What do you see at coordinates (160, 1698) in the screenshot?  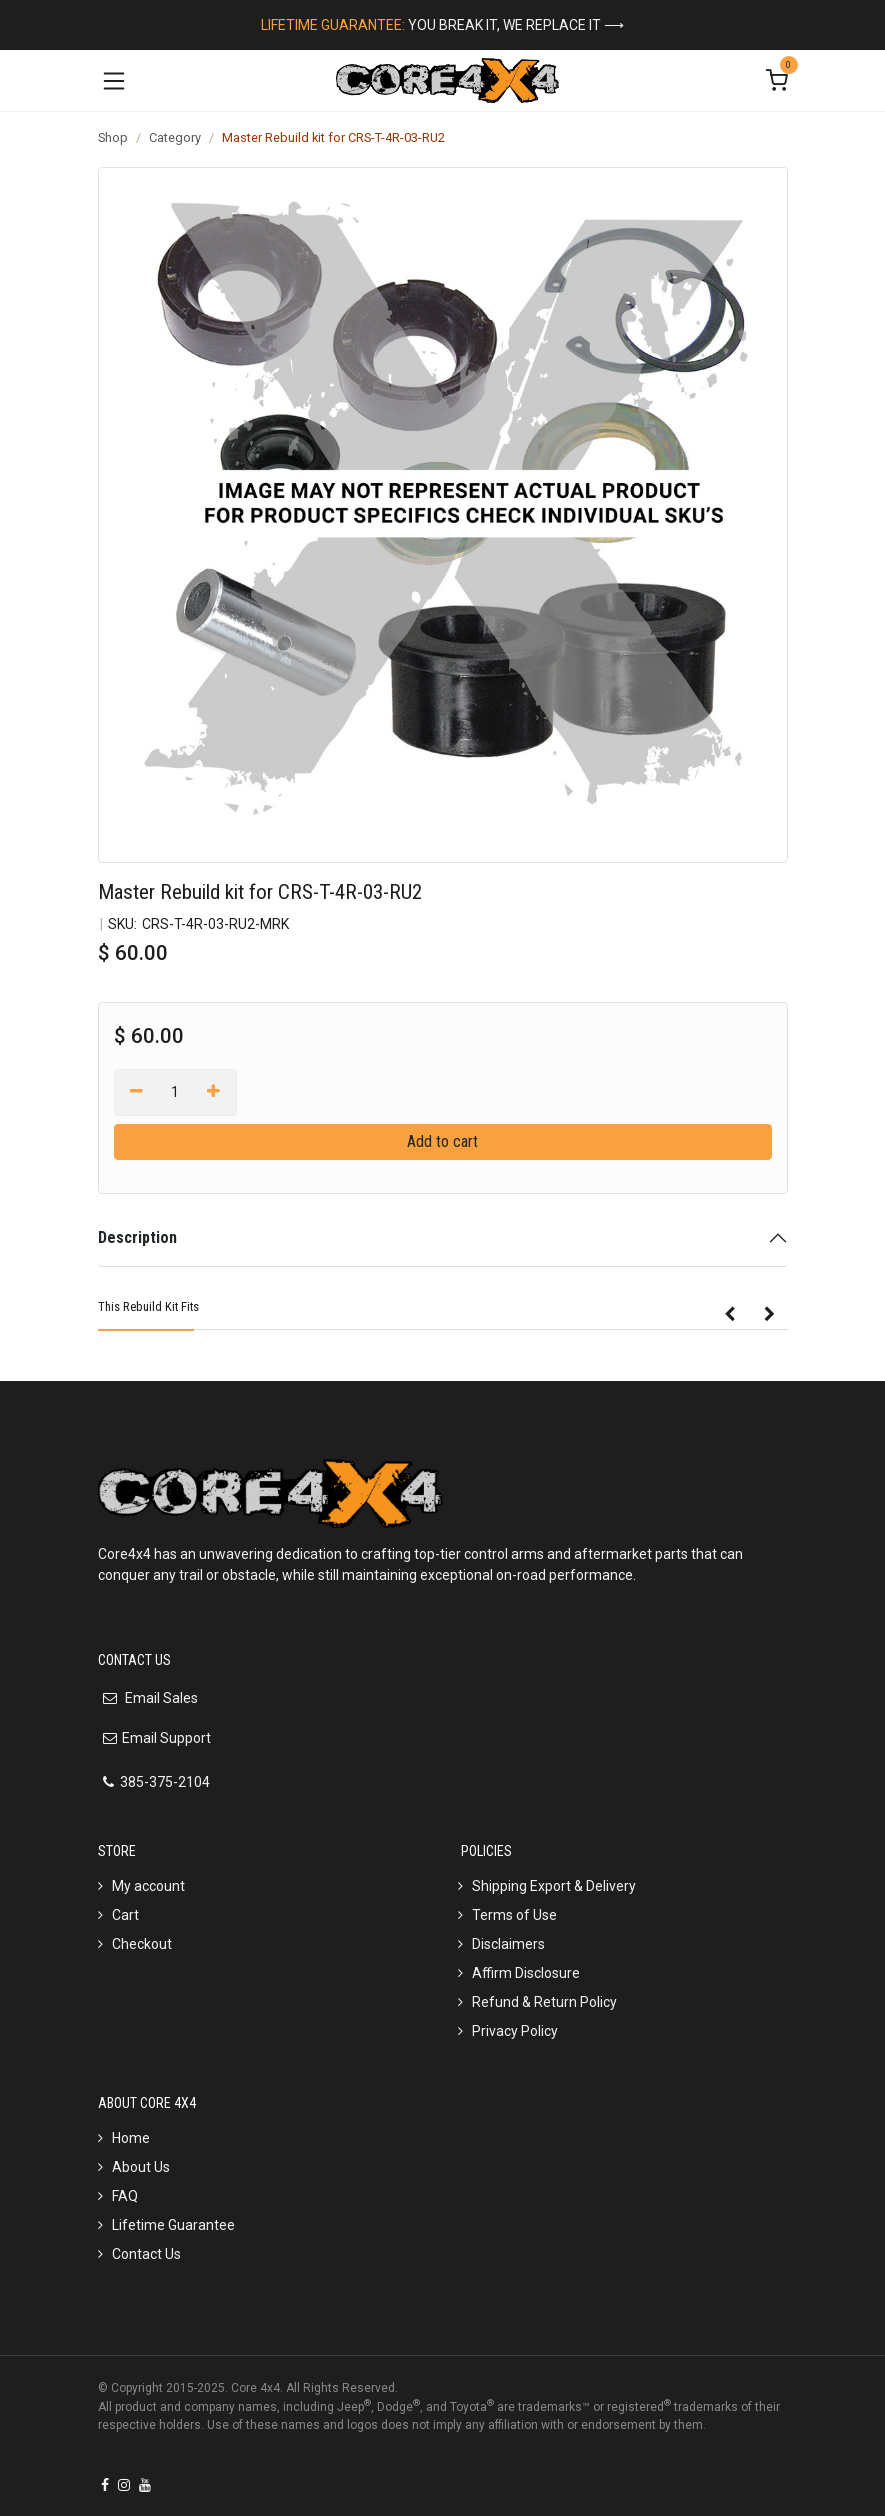 I see `Email Sales` at bounding box center [160, 1698].